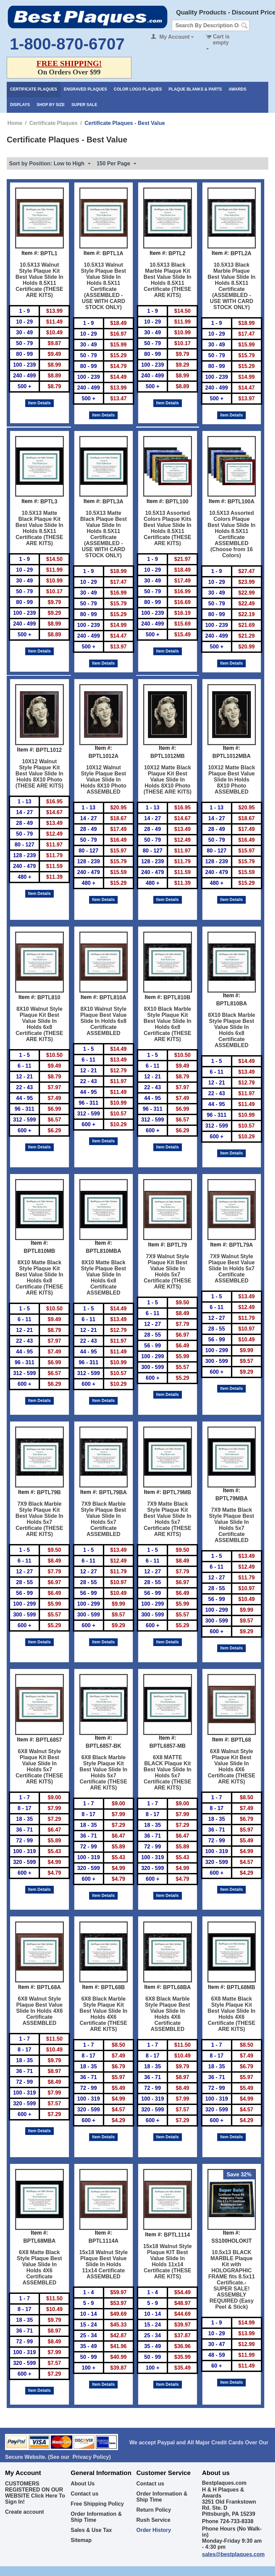 The height and width of the screenshot is (2576, 275). I want to click on Rush Service, so click(153, 2520).